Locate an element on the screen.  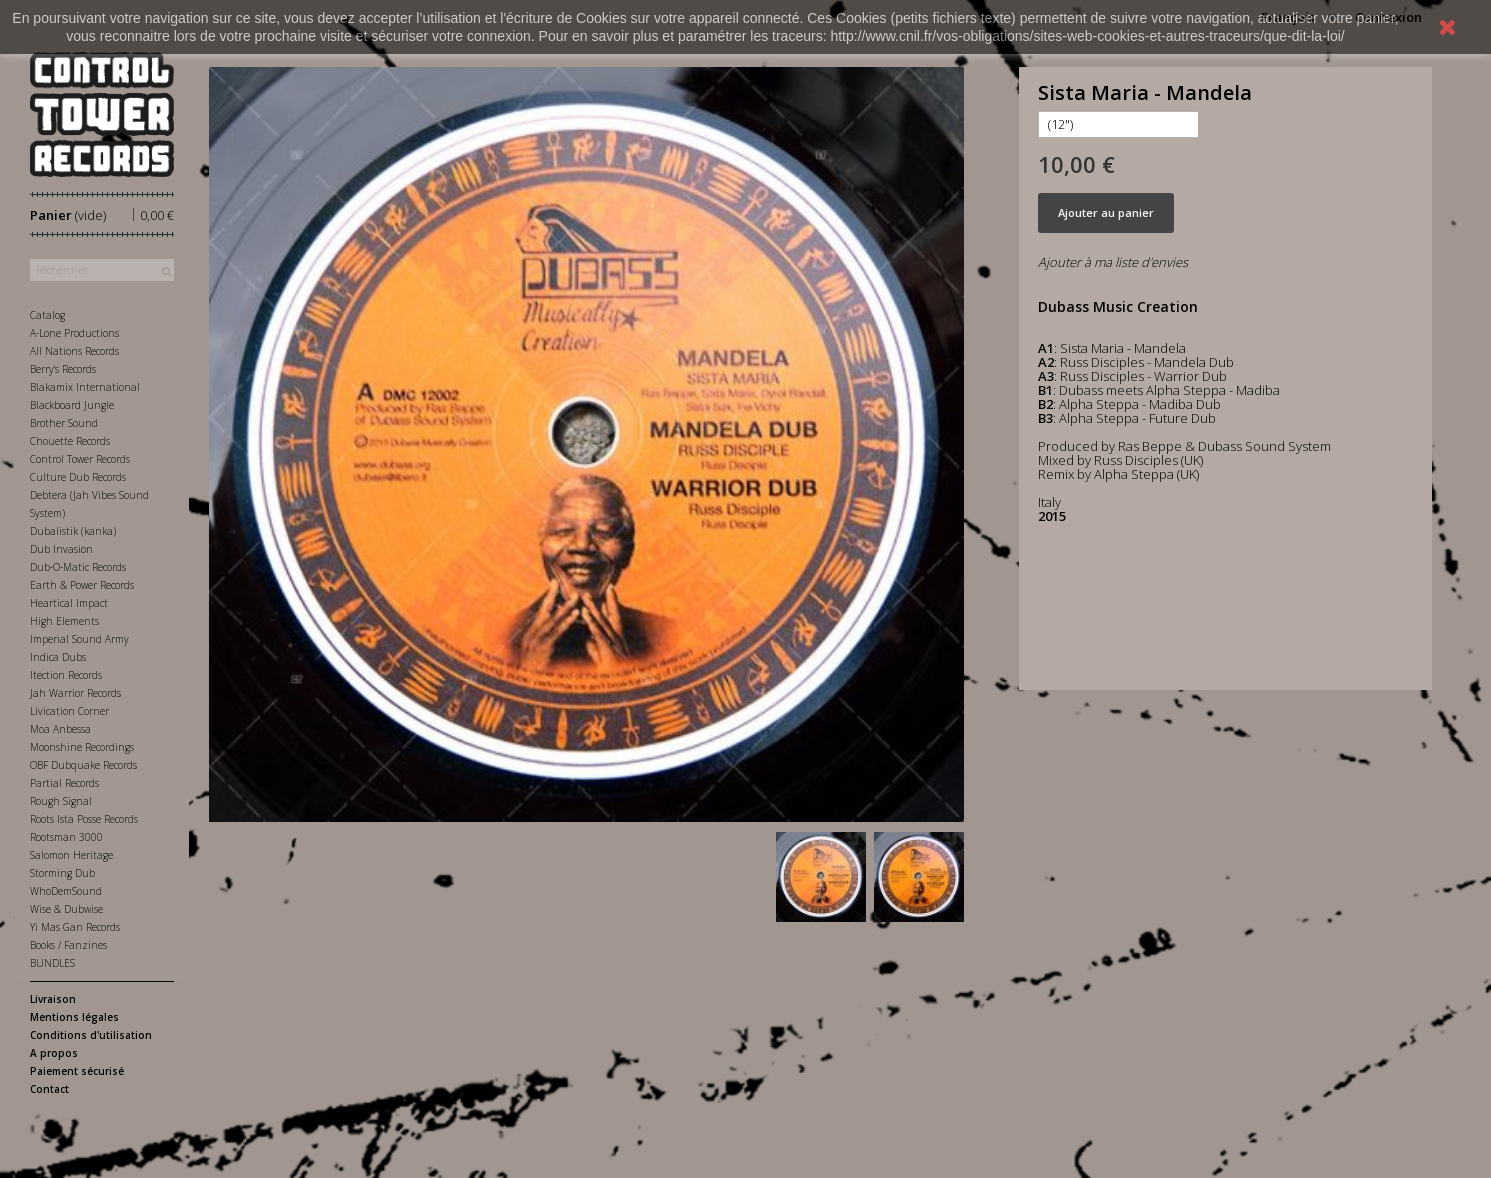
Contact is located at coordinates (49, 1089).